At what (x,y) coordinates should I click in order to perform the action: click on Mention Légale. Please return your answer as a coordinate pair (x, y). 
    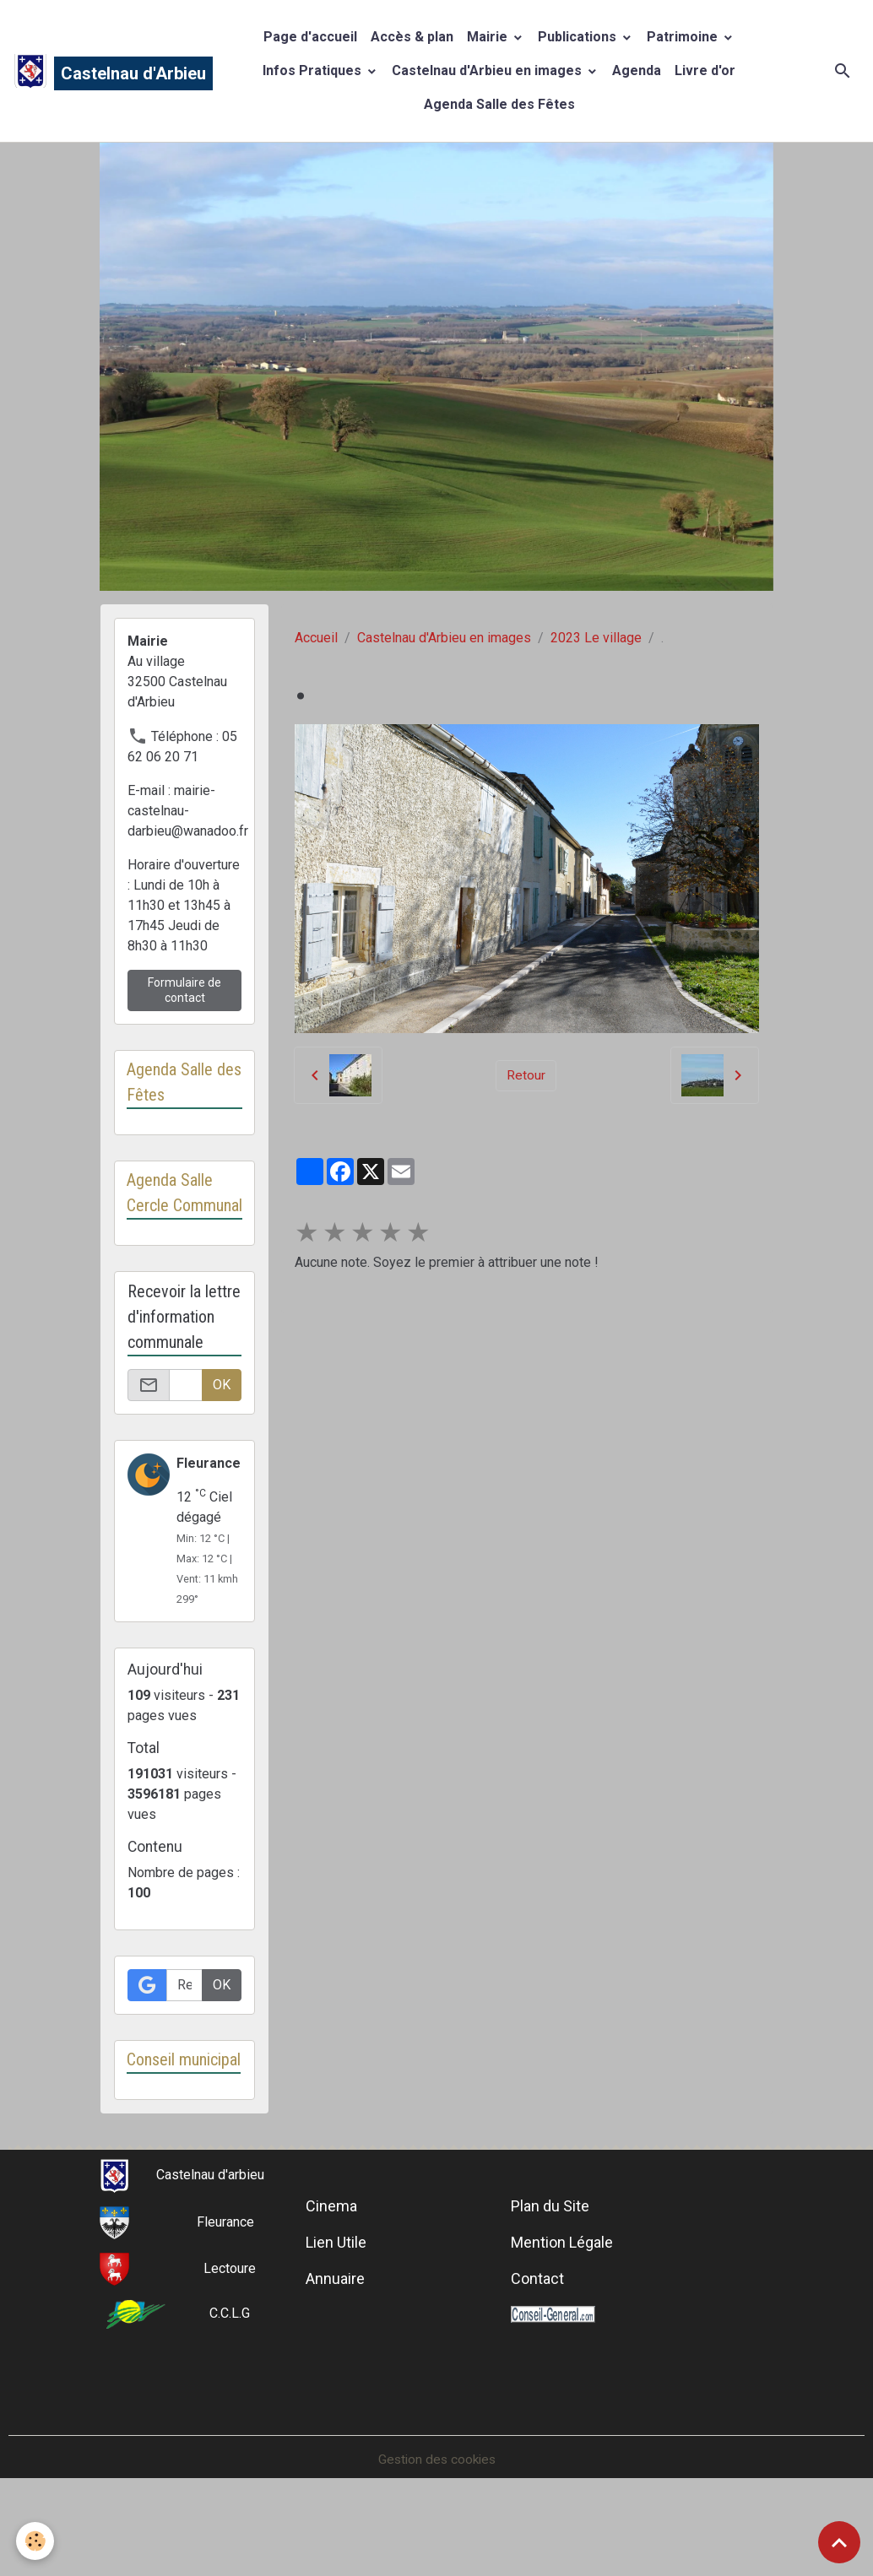
    Looking at the image, I should click on (562, 2294).